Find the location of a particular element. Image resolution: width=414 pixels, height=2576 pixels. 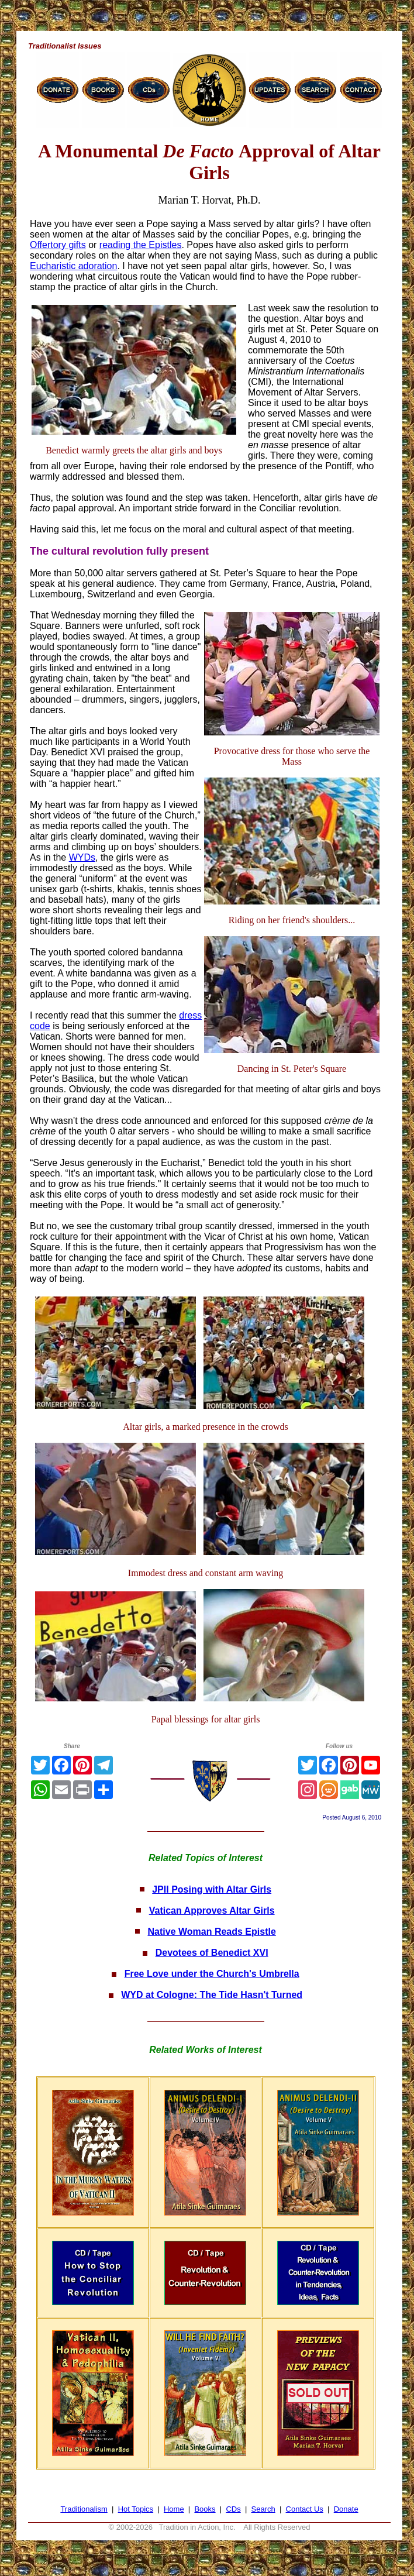

Free Love under the Church's Umbrella is located at coordinates (212, 1974).